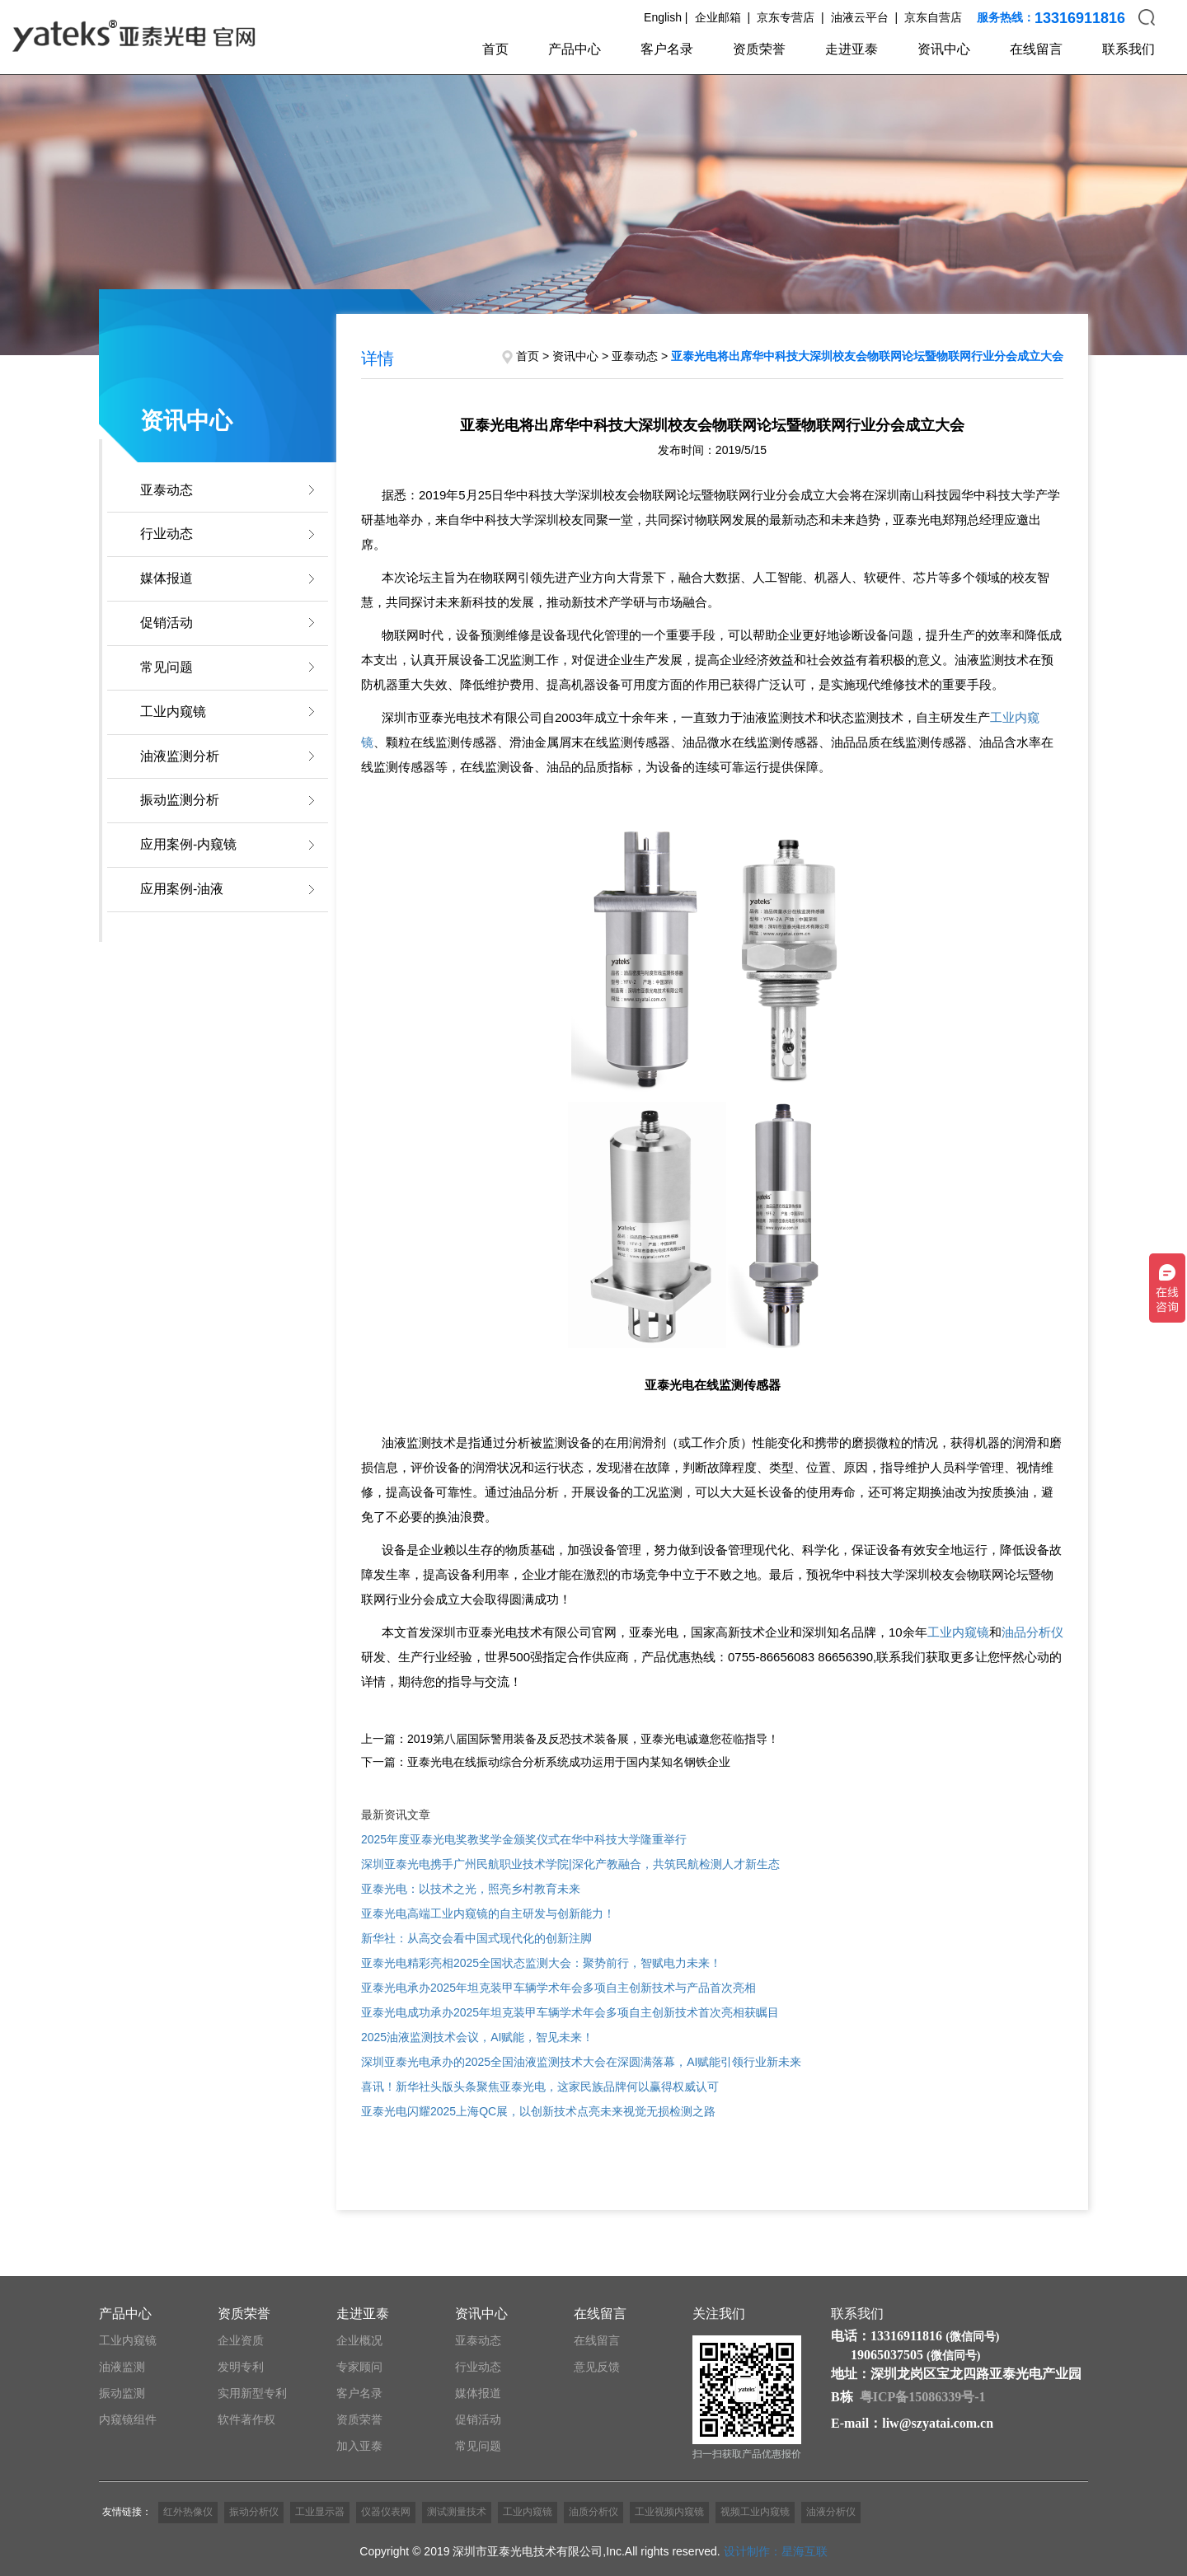  Describe the element at coordinates (488, 1913) in the screenshot. I see `亚泰光电高端工业内窥镜的自主研发与创新能力！` at that location.